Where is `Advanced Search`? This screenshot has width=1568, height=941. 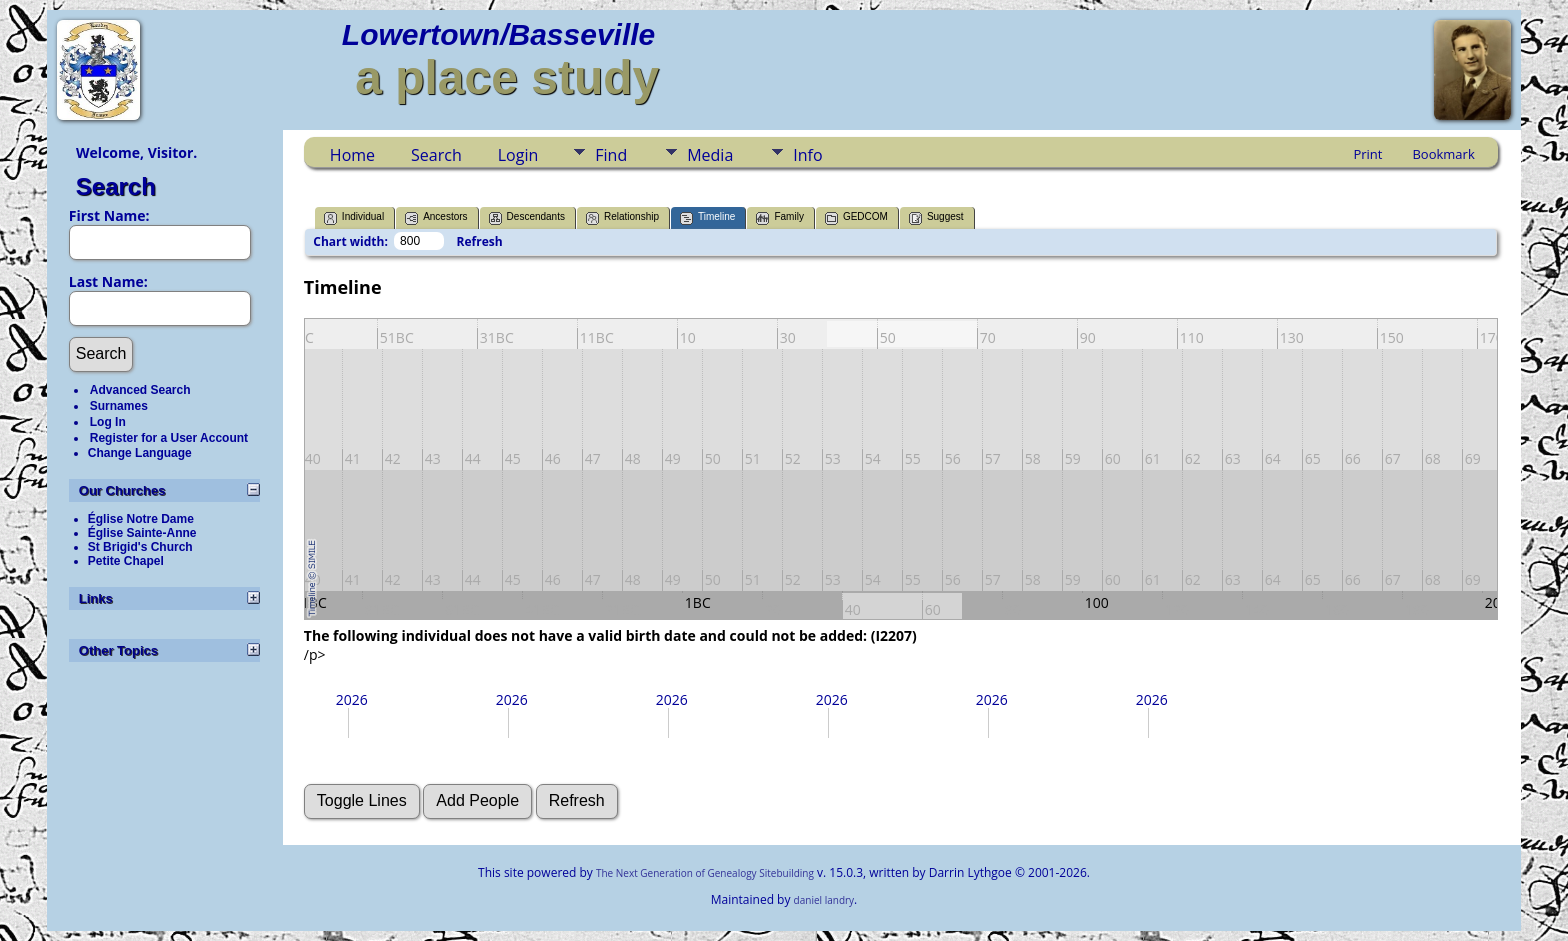
Advanced Search is located at coordinates (140, 390).